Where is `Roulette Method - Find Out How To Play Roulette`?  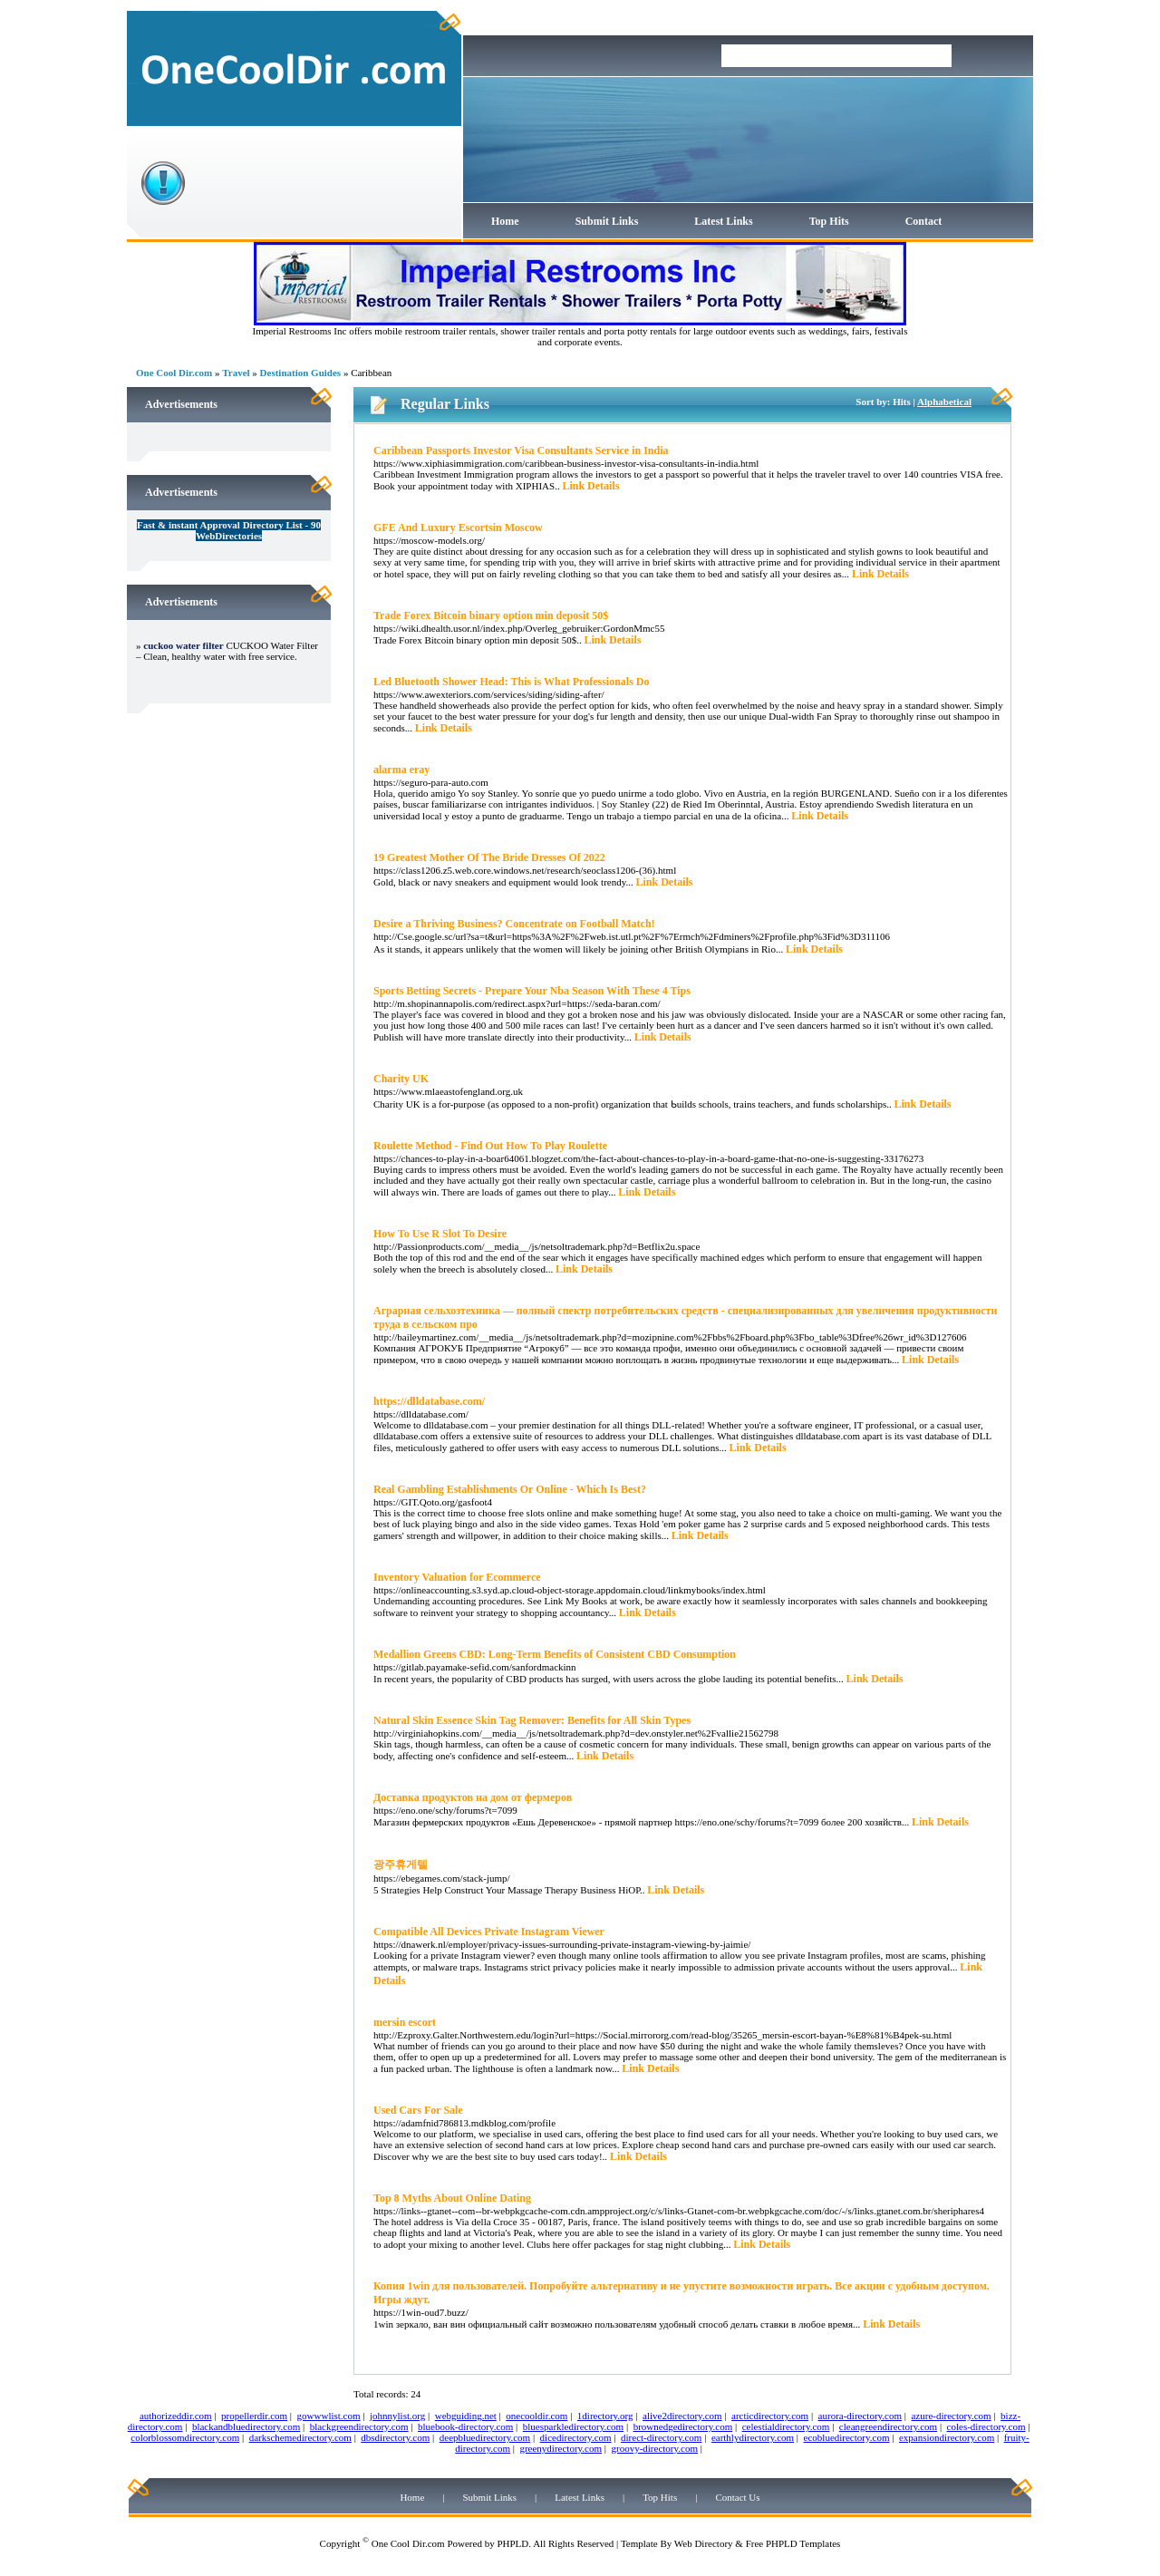
Roulette Method - Find Out How To Play Roulette is located at coordinates (490, 1145).